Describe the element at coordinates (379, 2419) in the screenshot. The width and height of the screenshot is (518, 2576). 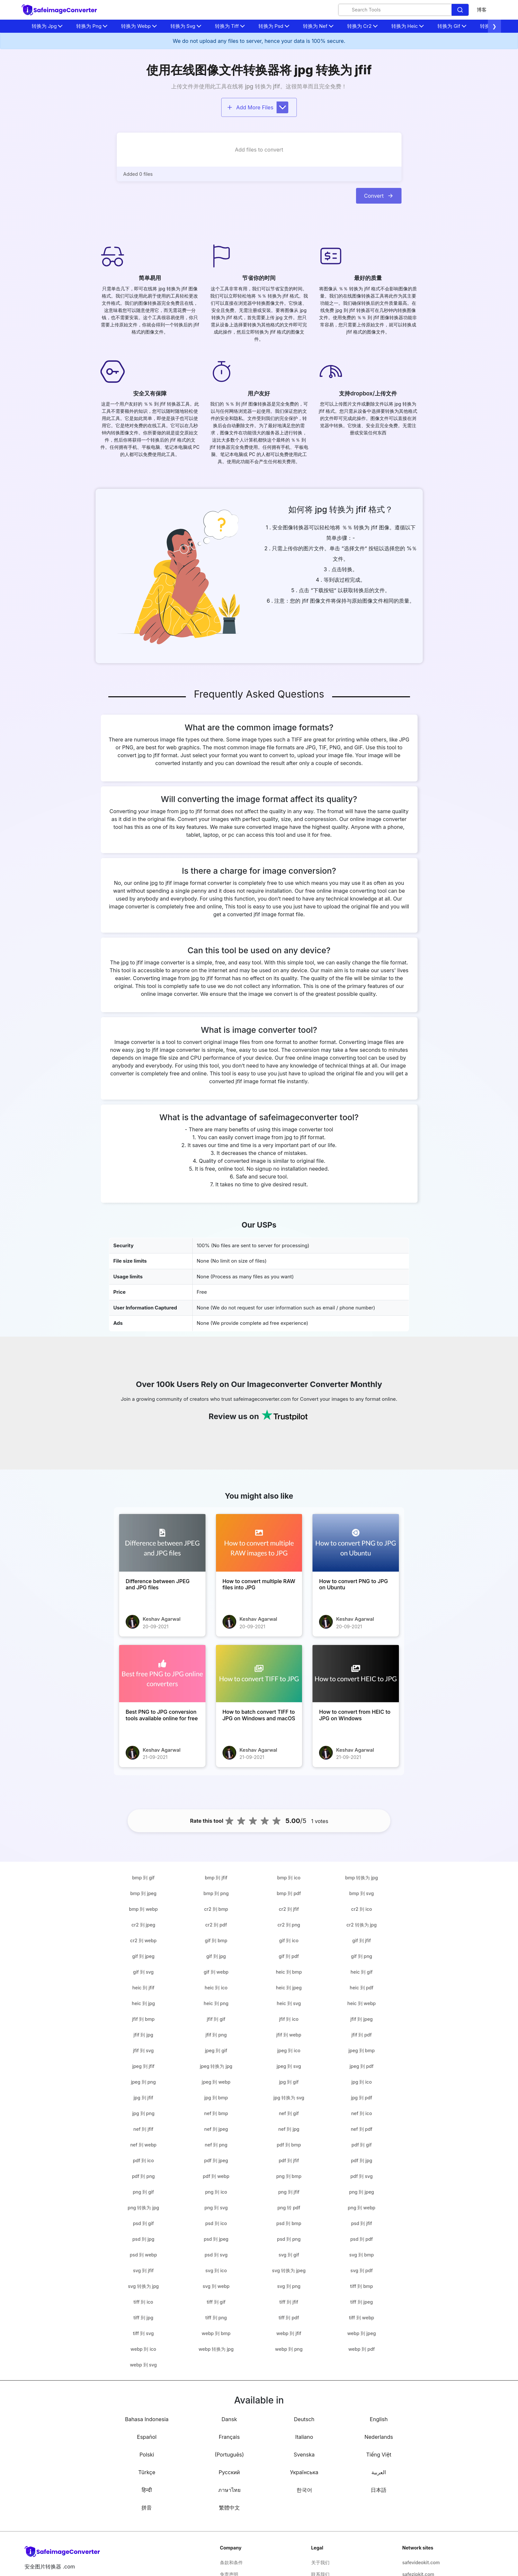
I see `English` at that location.